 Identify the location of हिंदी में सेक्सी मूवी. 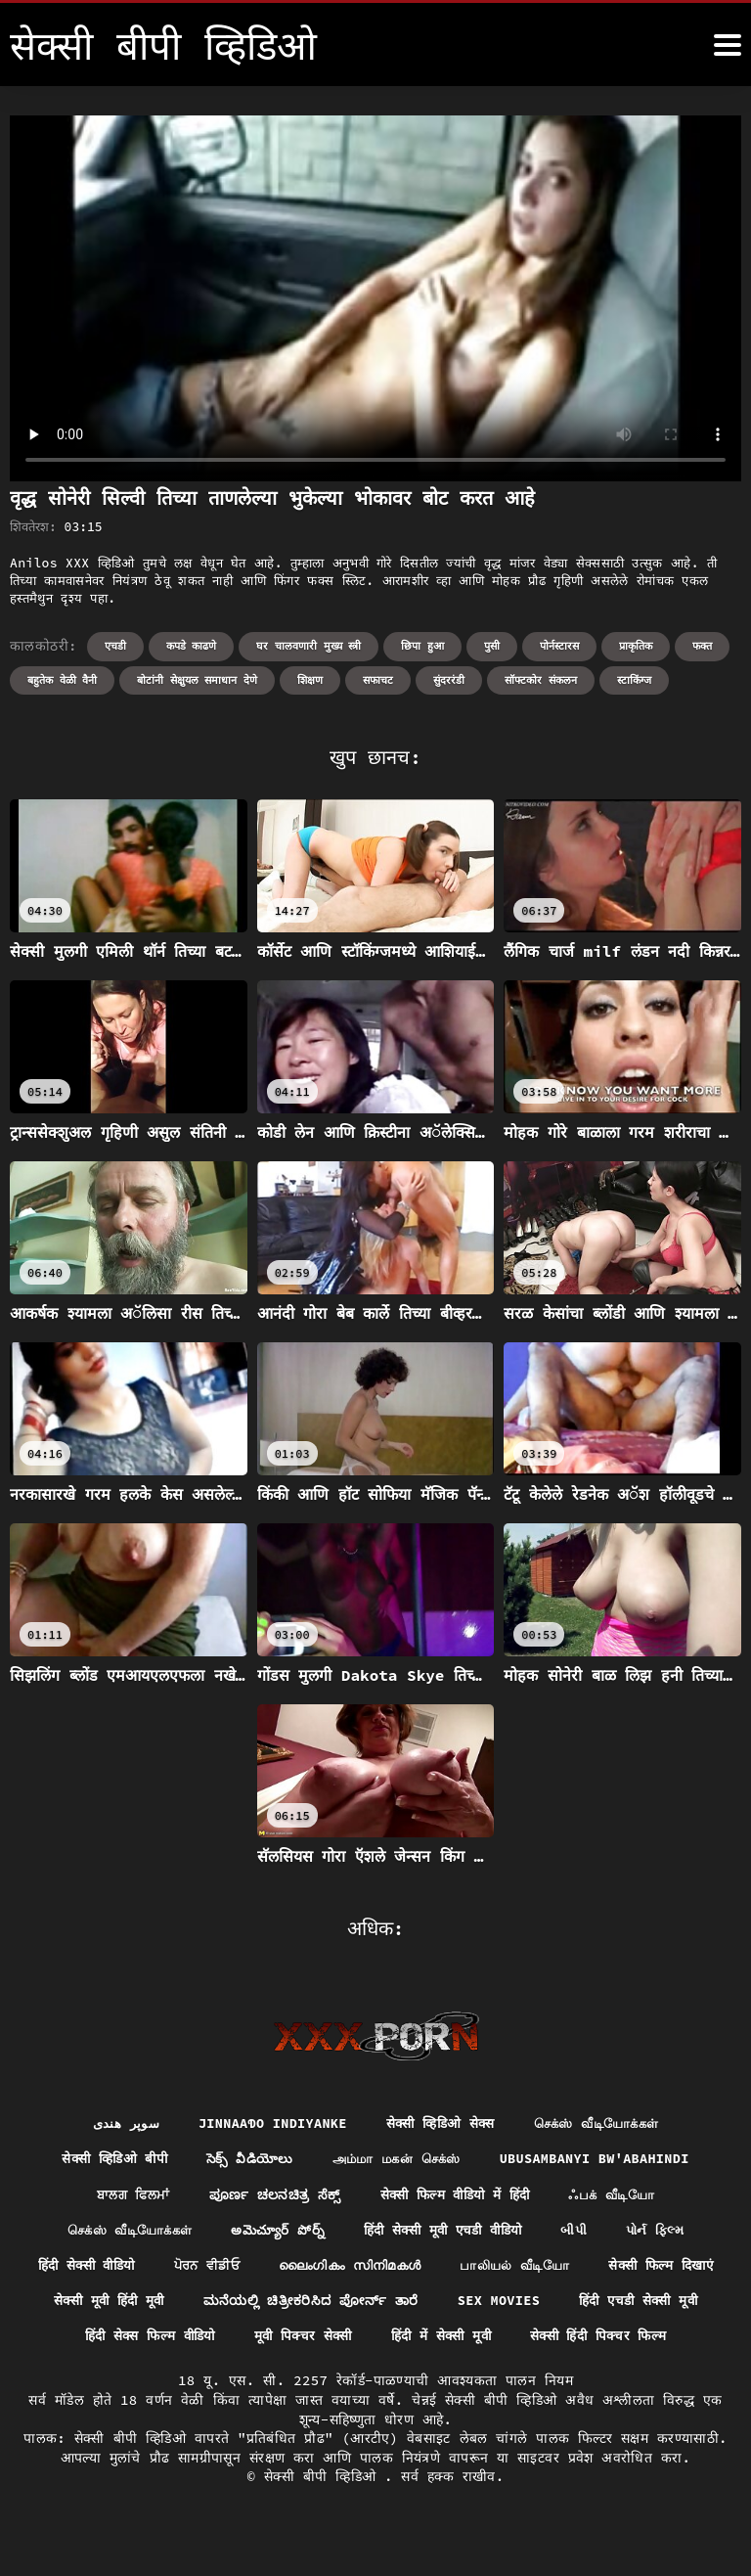
(619, 2340).